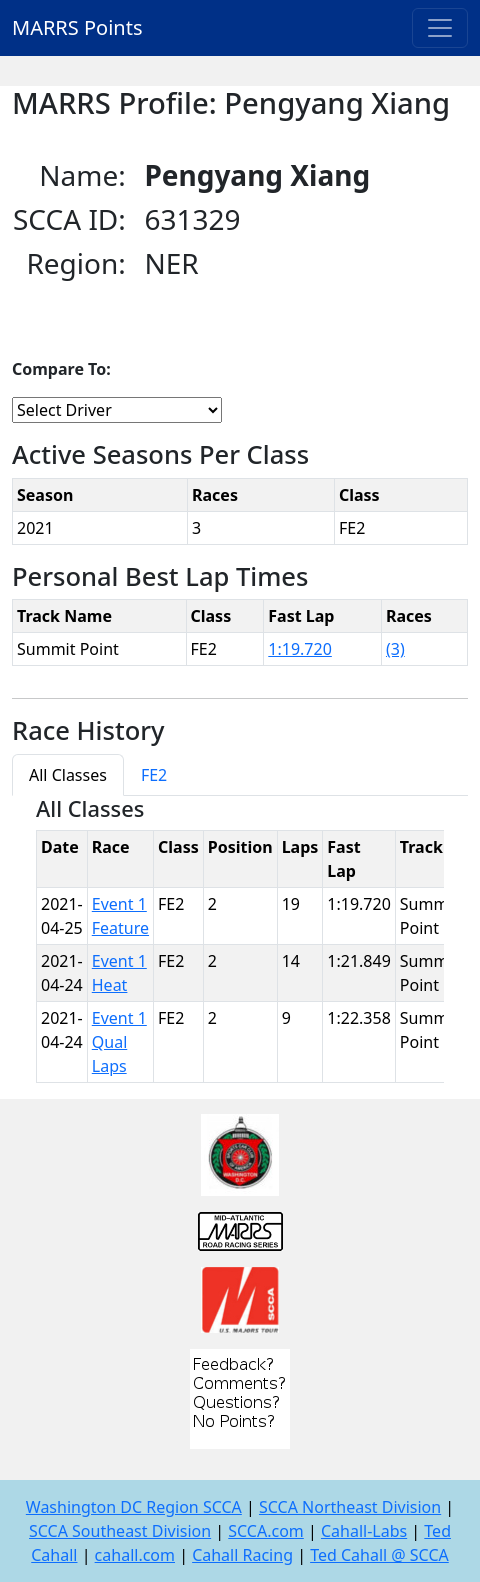 The width and height of the screenshot is (480, 1582). What do you see at coordinates (395, 649) in the screenshot?
I see `(3)` at bounding box center [395, 649].